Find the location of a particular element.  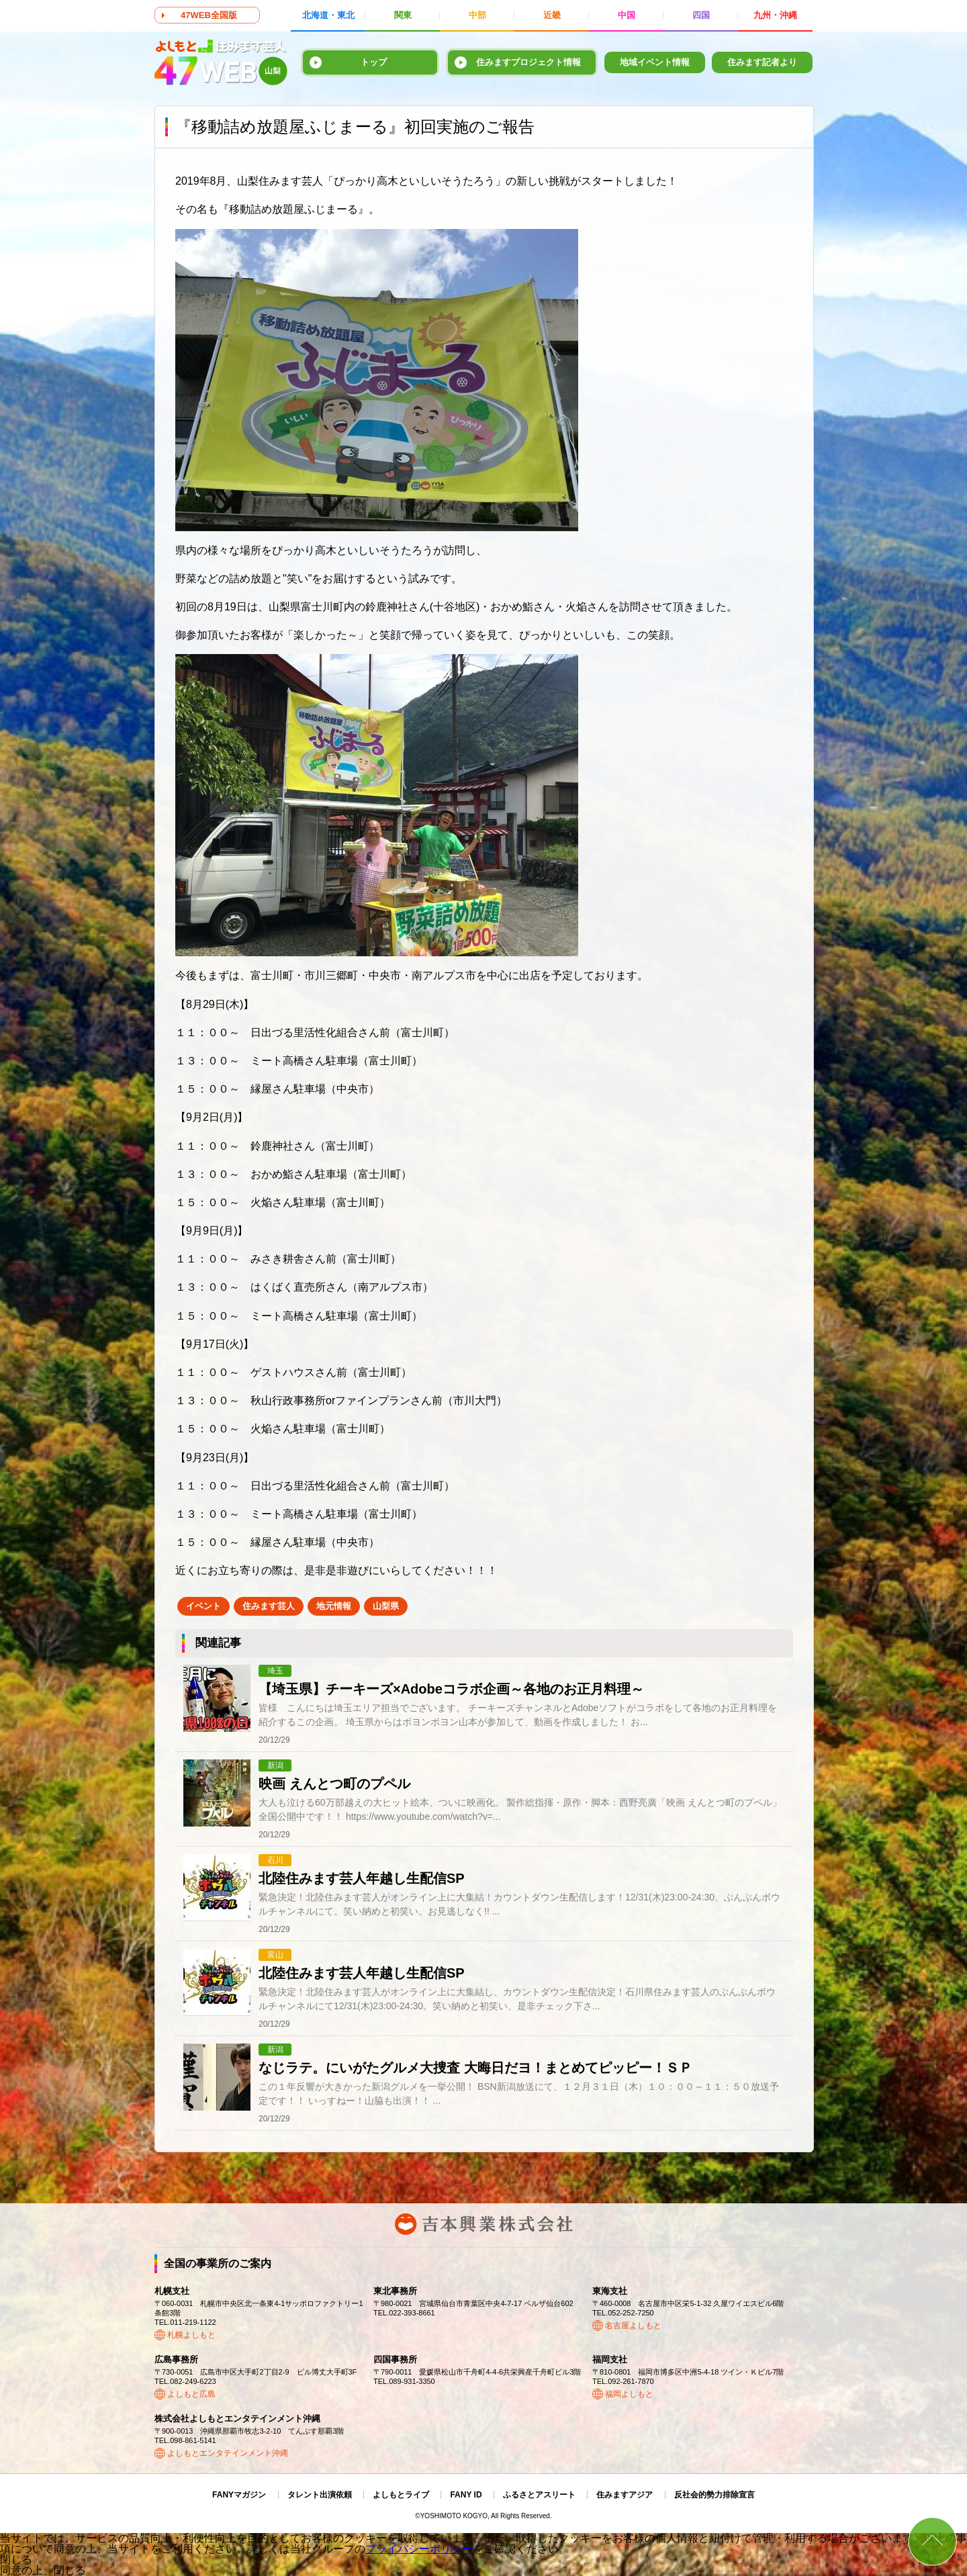

山梨県 is located at coordinates (386, 1606).